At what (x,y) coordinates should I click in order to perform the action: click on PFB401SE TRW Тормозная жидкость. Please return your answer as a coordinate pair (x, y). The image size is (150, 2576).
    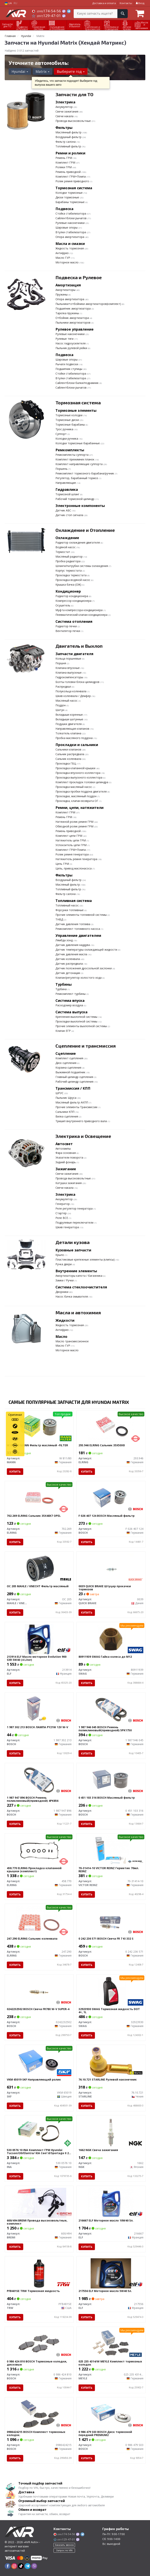
    Looking at the image, I should click on (33, 2291).